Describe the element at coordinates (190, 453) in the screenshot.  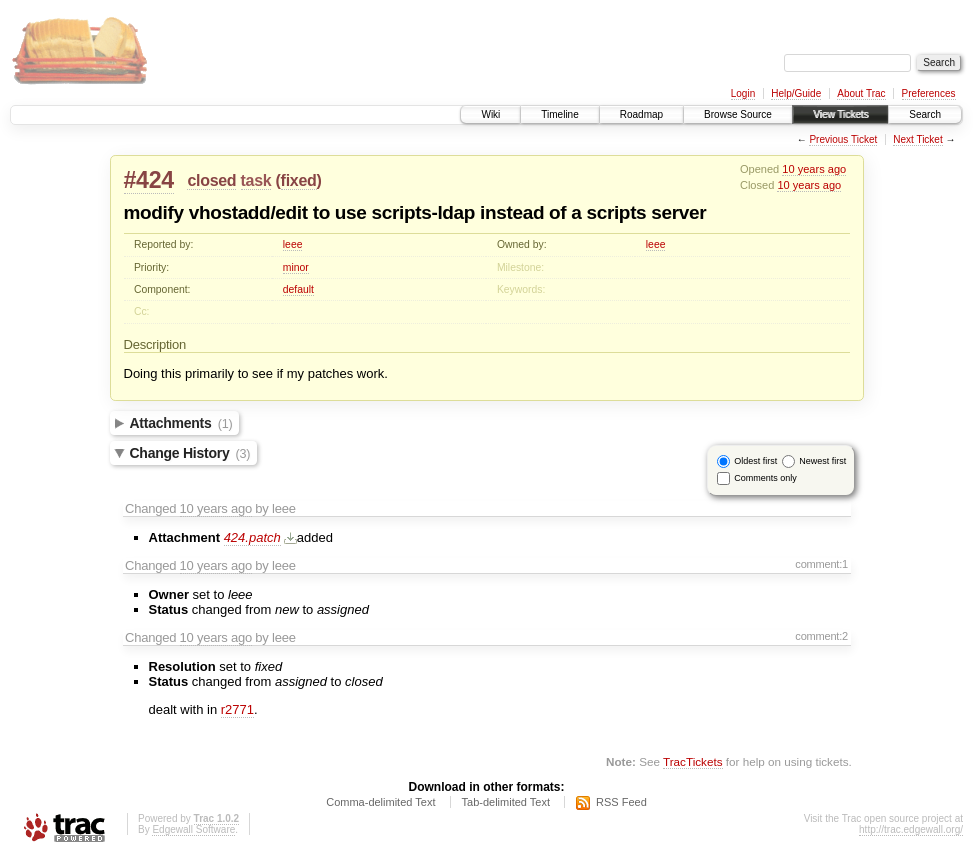
I see `Change History` at that location.